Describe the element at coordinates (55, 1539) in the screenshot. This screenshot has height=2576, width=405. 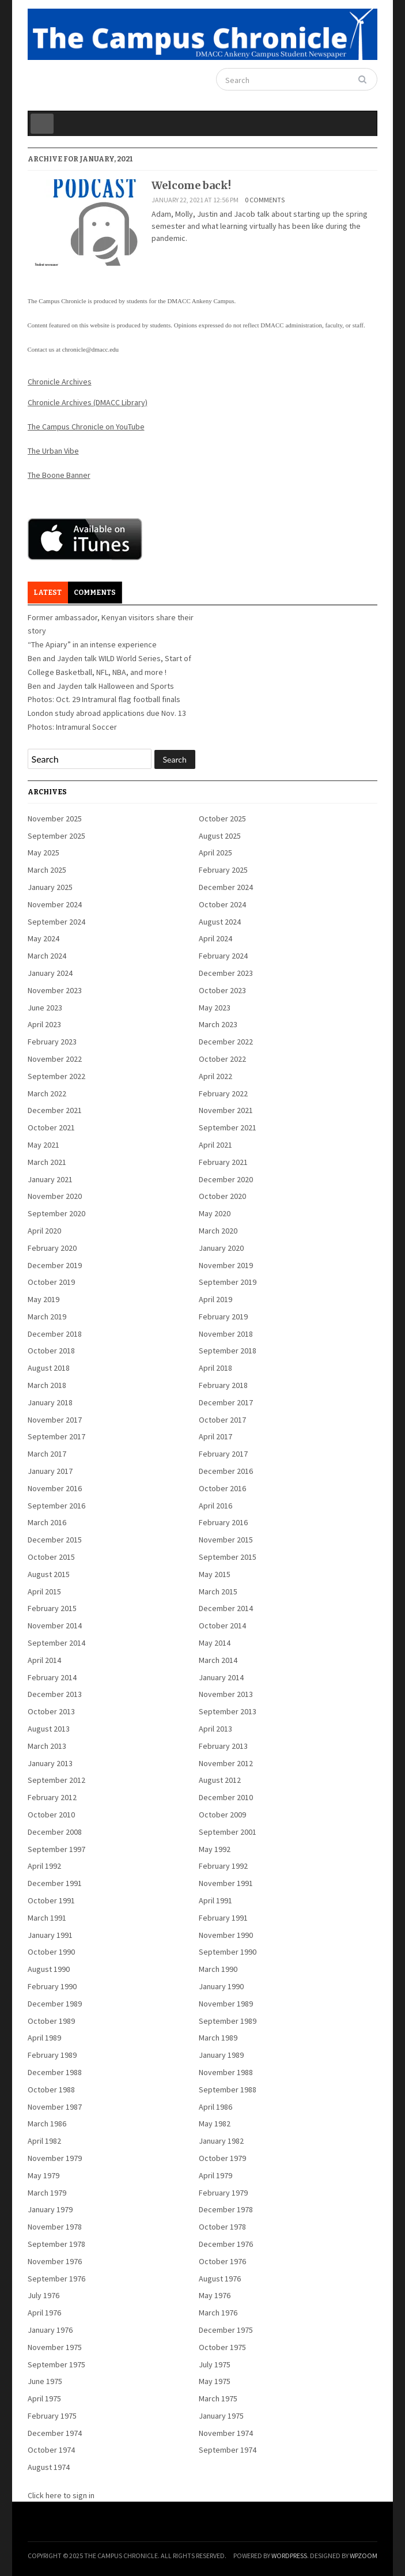
I see `December 2015` at that location.